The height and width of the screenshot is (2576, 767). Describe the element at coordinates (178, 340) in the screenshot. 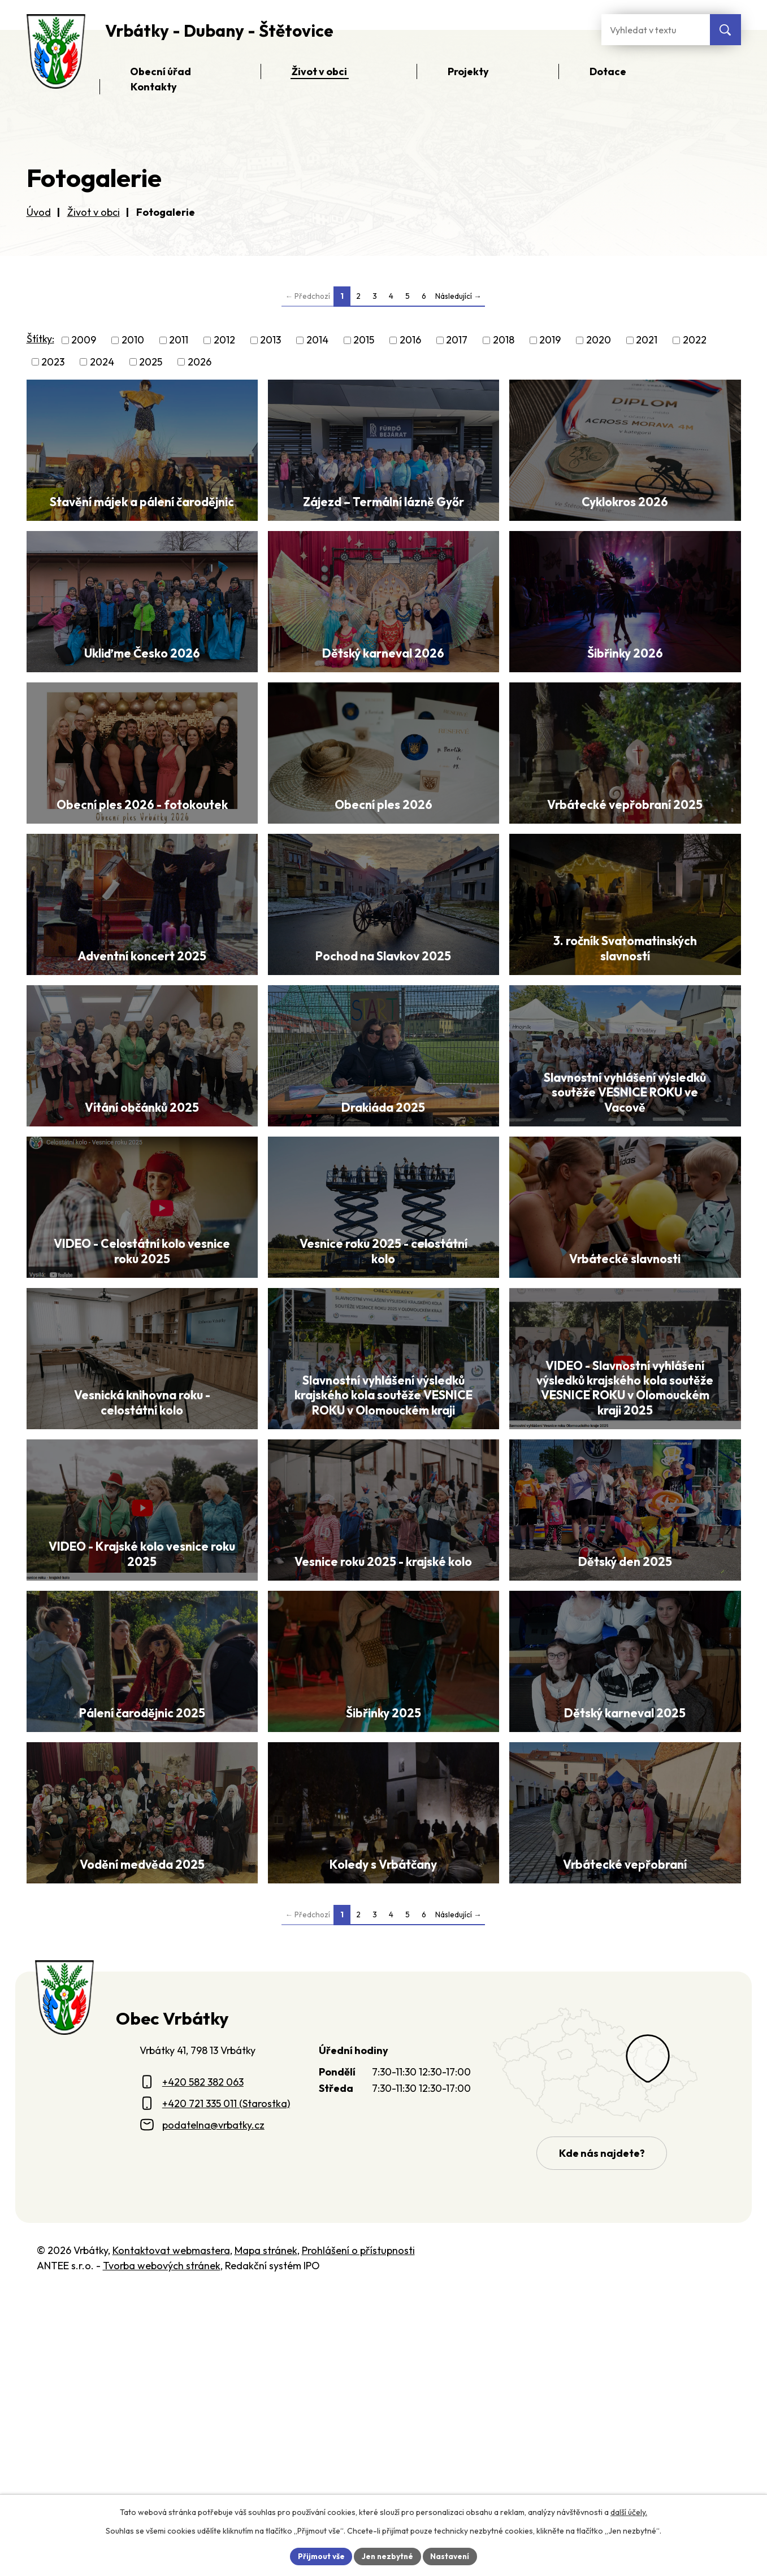

I see `2011` at that location.